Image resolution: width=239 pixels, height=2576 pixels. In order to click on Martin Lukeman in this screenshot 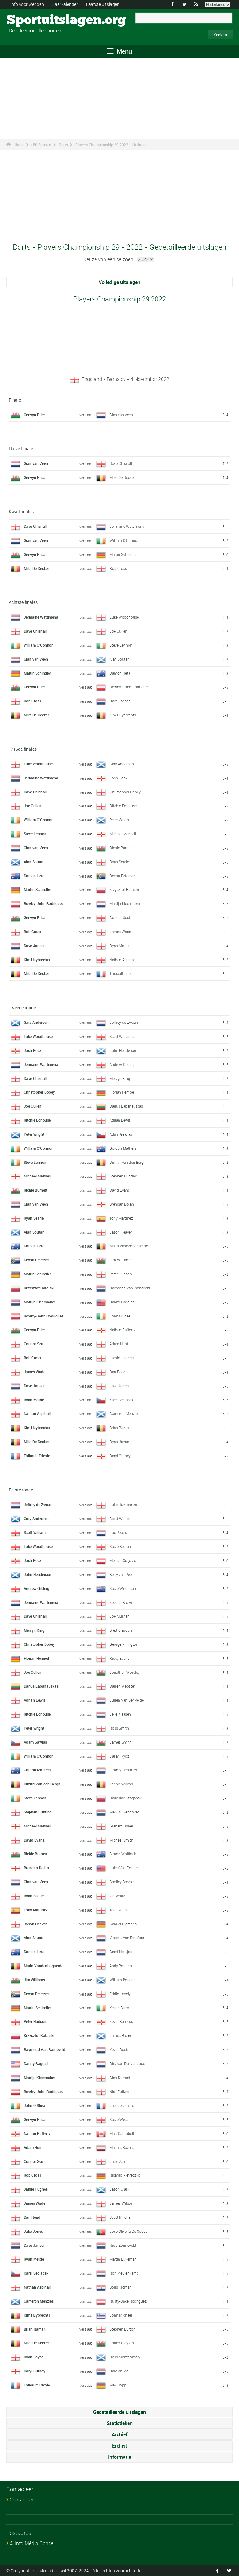, I will do `click(123, 2258)`.